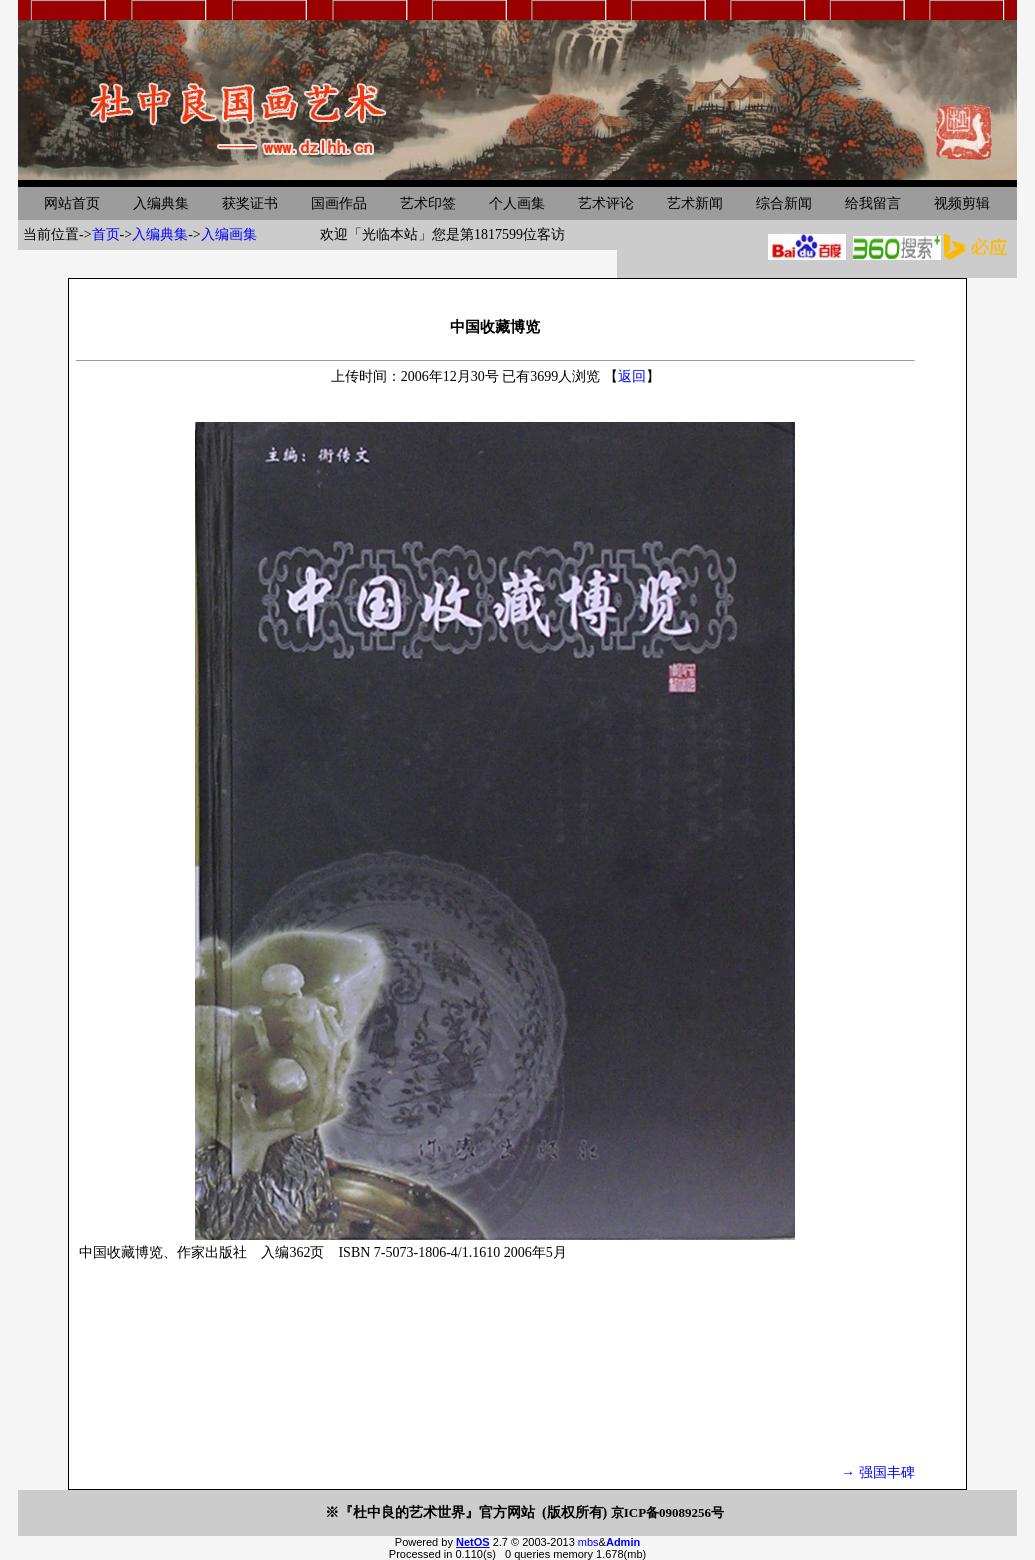 This screenshot has width=1035, height=1560. I want to click on 综合新闻, so click(784, 203).